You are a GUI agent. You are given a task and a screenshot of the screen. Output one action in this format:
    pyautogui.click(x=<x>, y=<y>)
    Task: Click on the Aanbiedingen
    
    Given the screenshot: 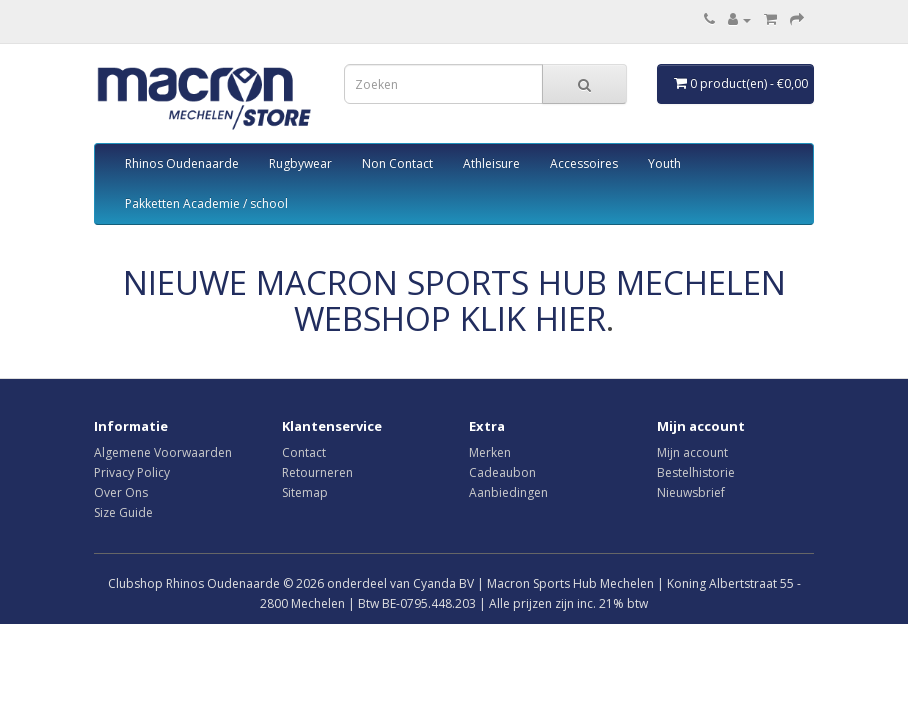 What is the action you would take?
    pyautogui.click(x=508, y=492)
    